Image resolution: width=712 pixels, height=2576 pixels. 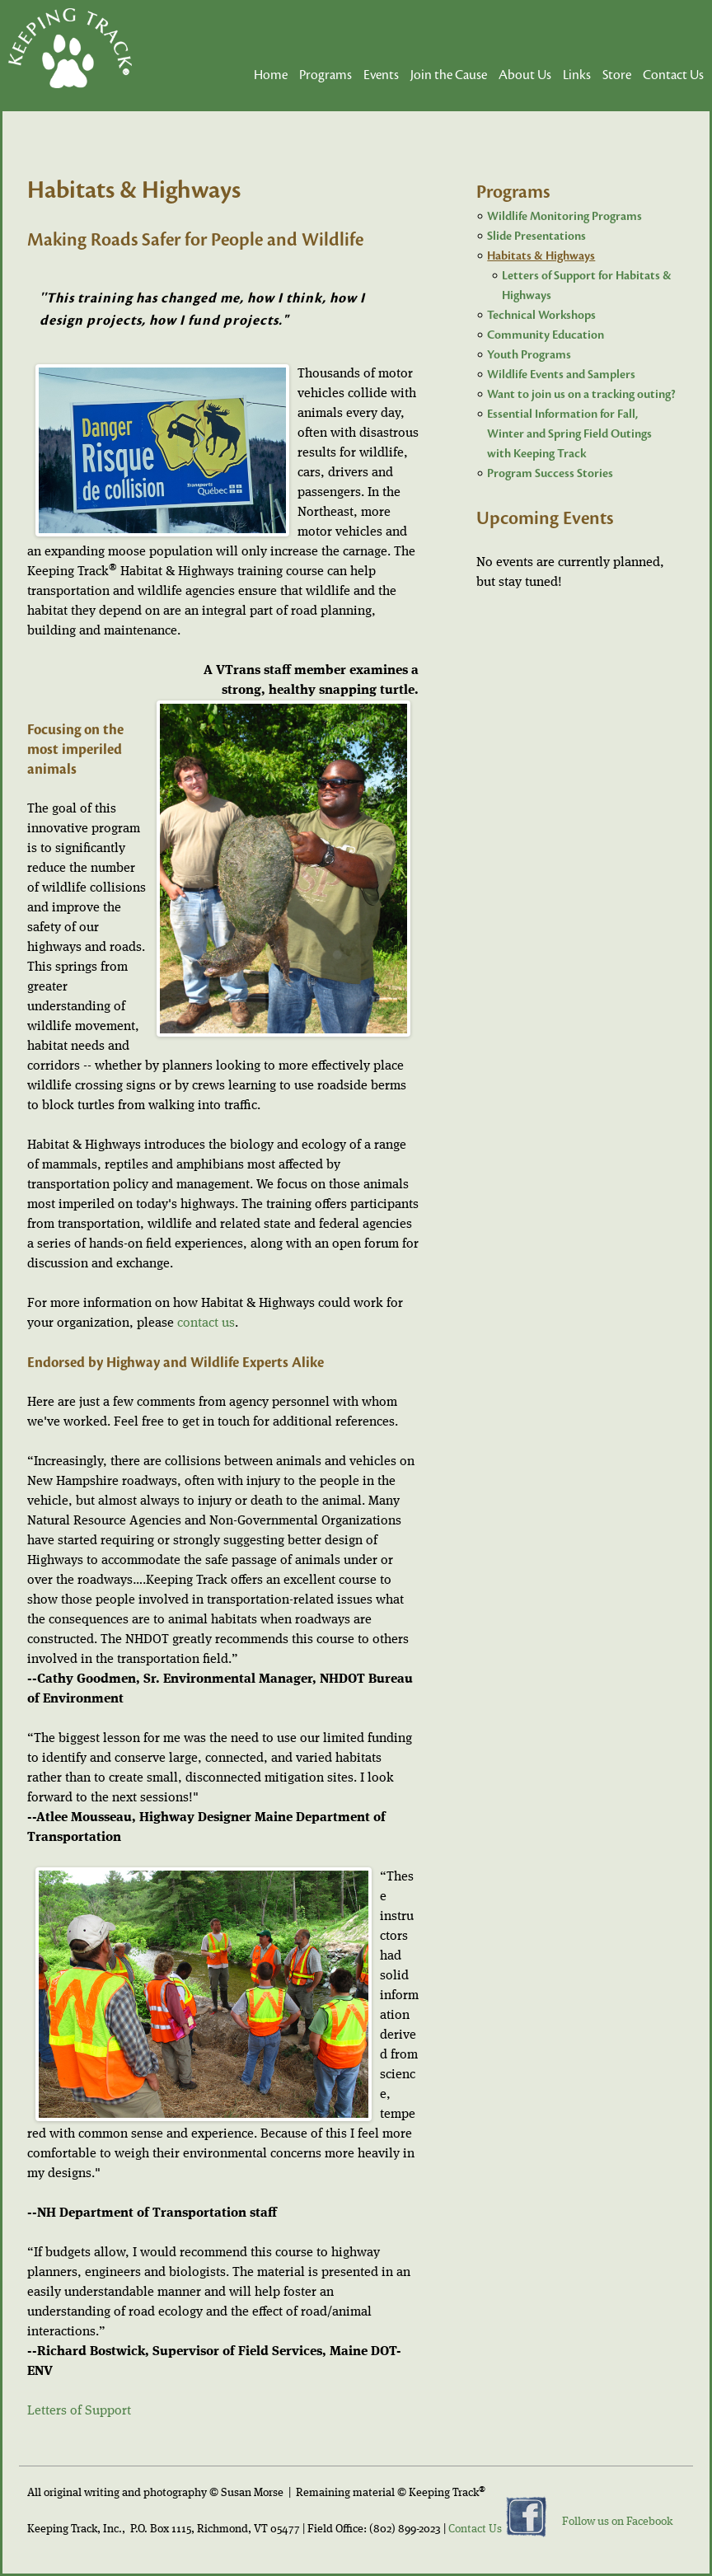 I want to click on Essential Information for Fall, Winter and Spring Field Outings with Keeping Track, so click(x=569, y=433).